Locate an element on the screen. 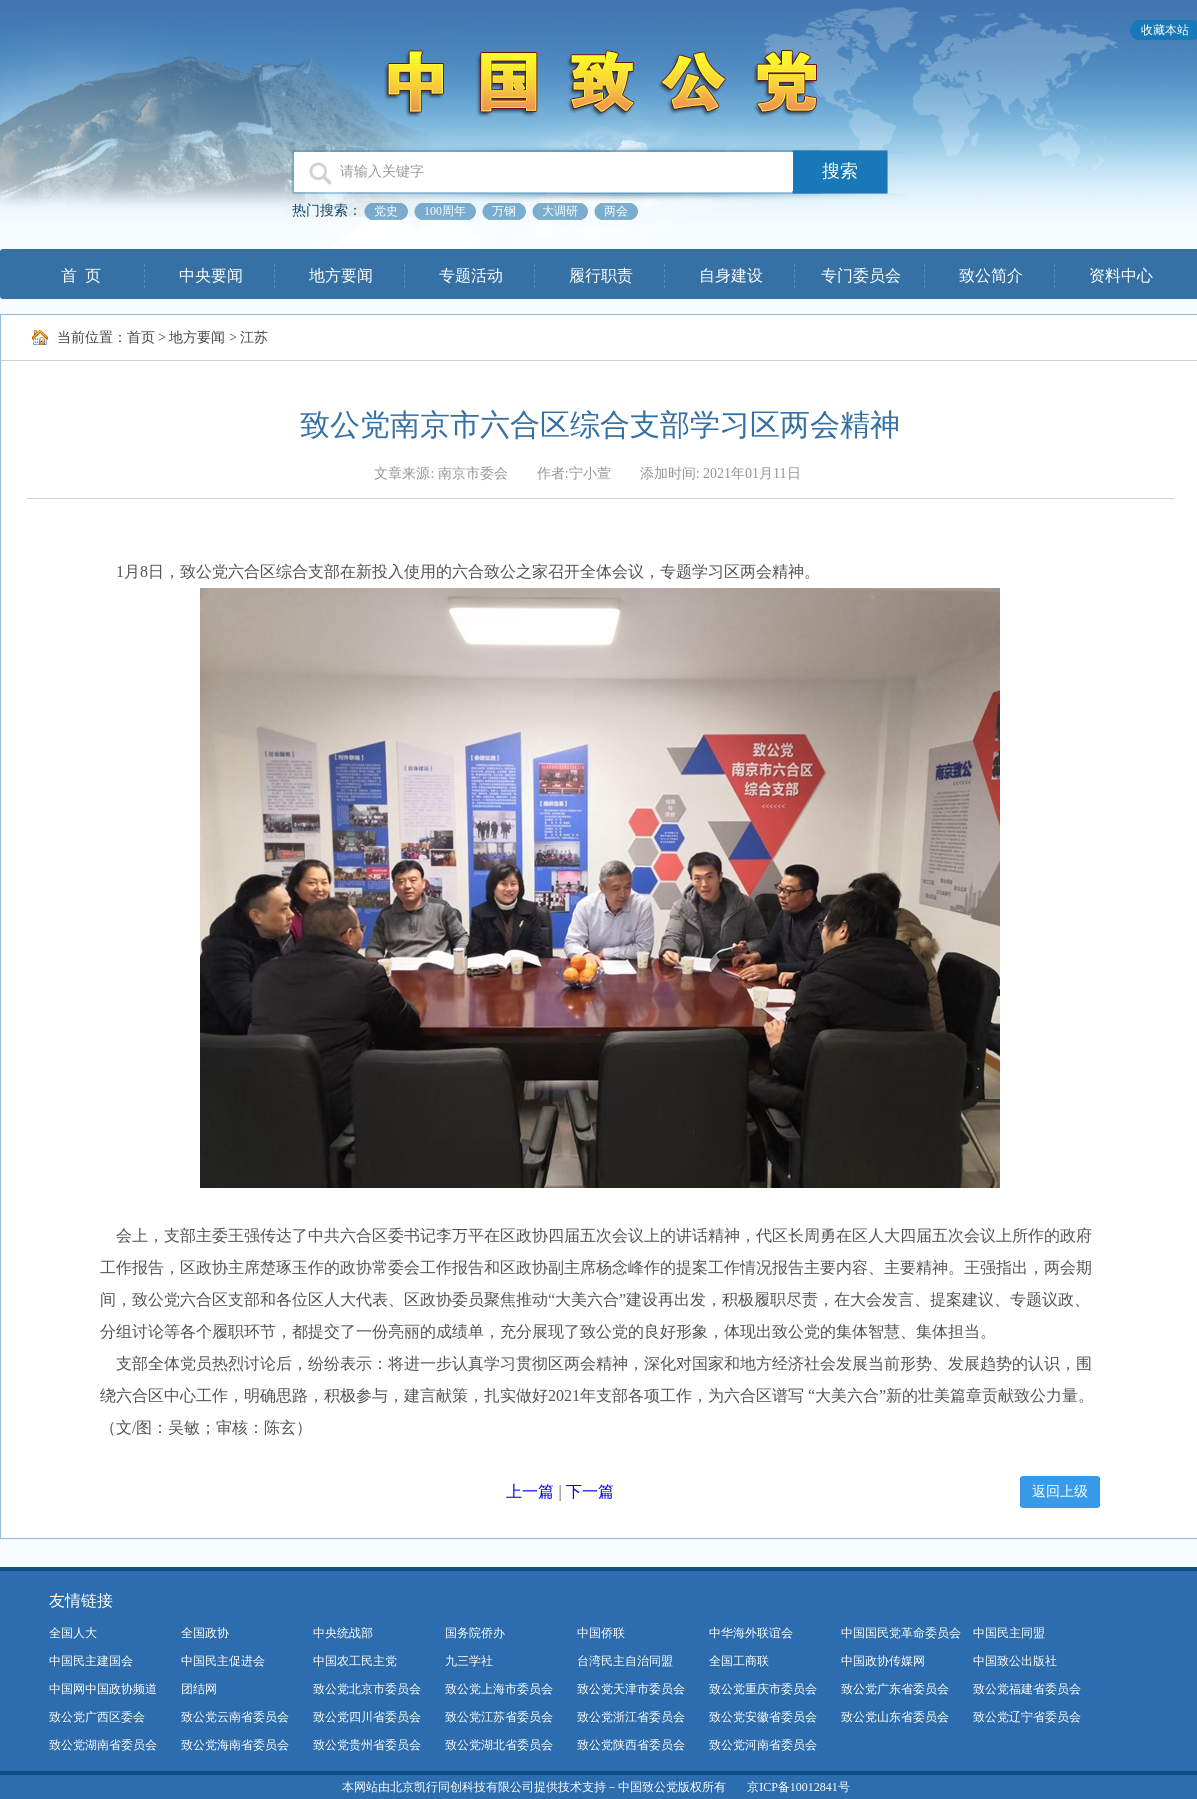 Image resolution: width=1197 pixels, height=1799 pixels. 致公党重庆市委员会 is located at coordinates (763, 1689).